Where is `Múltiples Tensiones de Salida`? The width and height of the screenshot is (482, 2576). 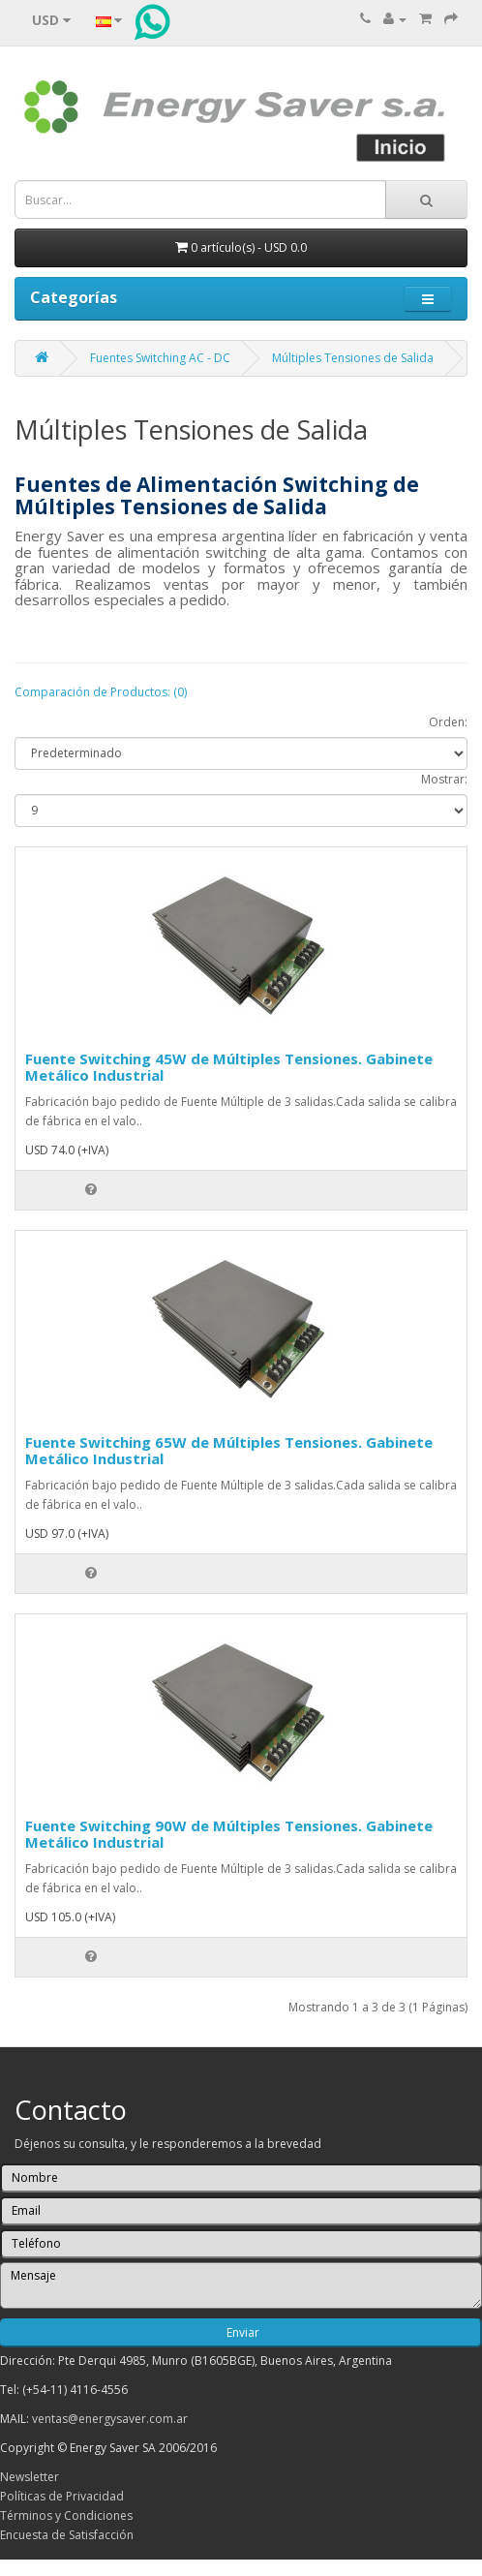 Múltiples Tensiones de Salida is located at coordinates (353, 358).